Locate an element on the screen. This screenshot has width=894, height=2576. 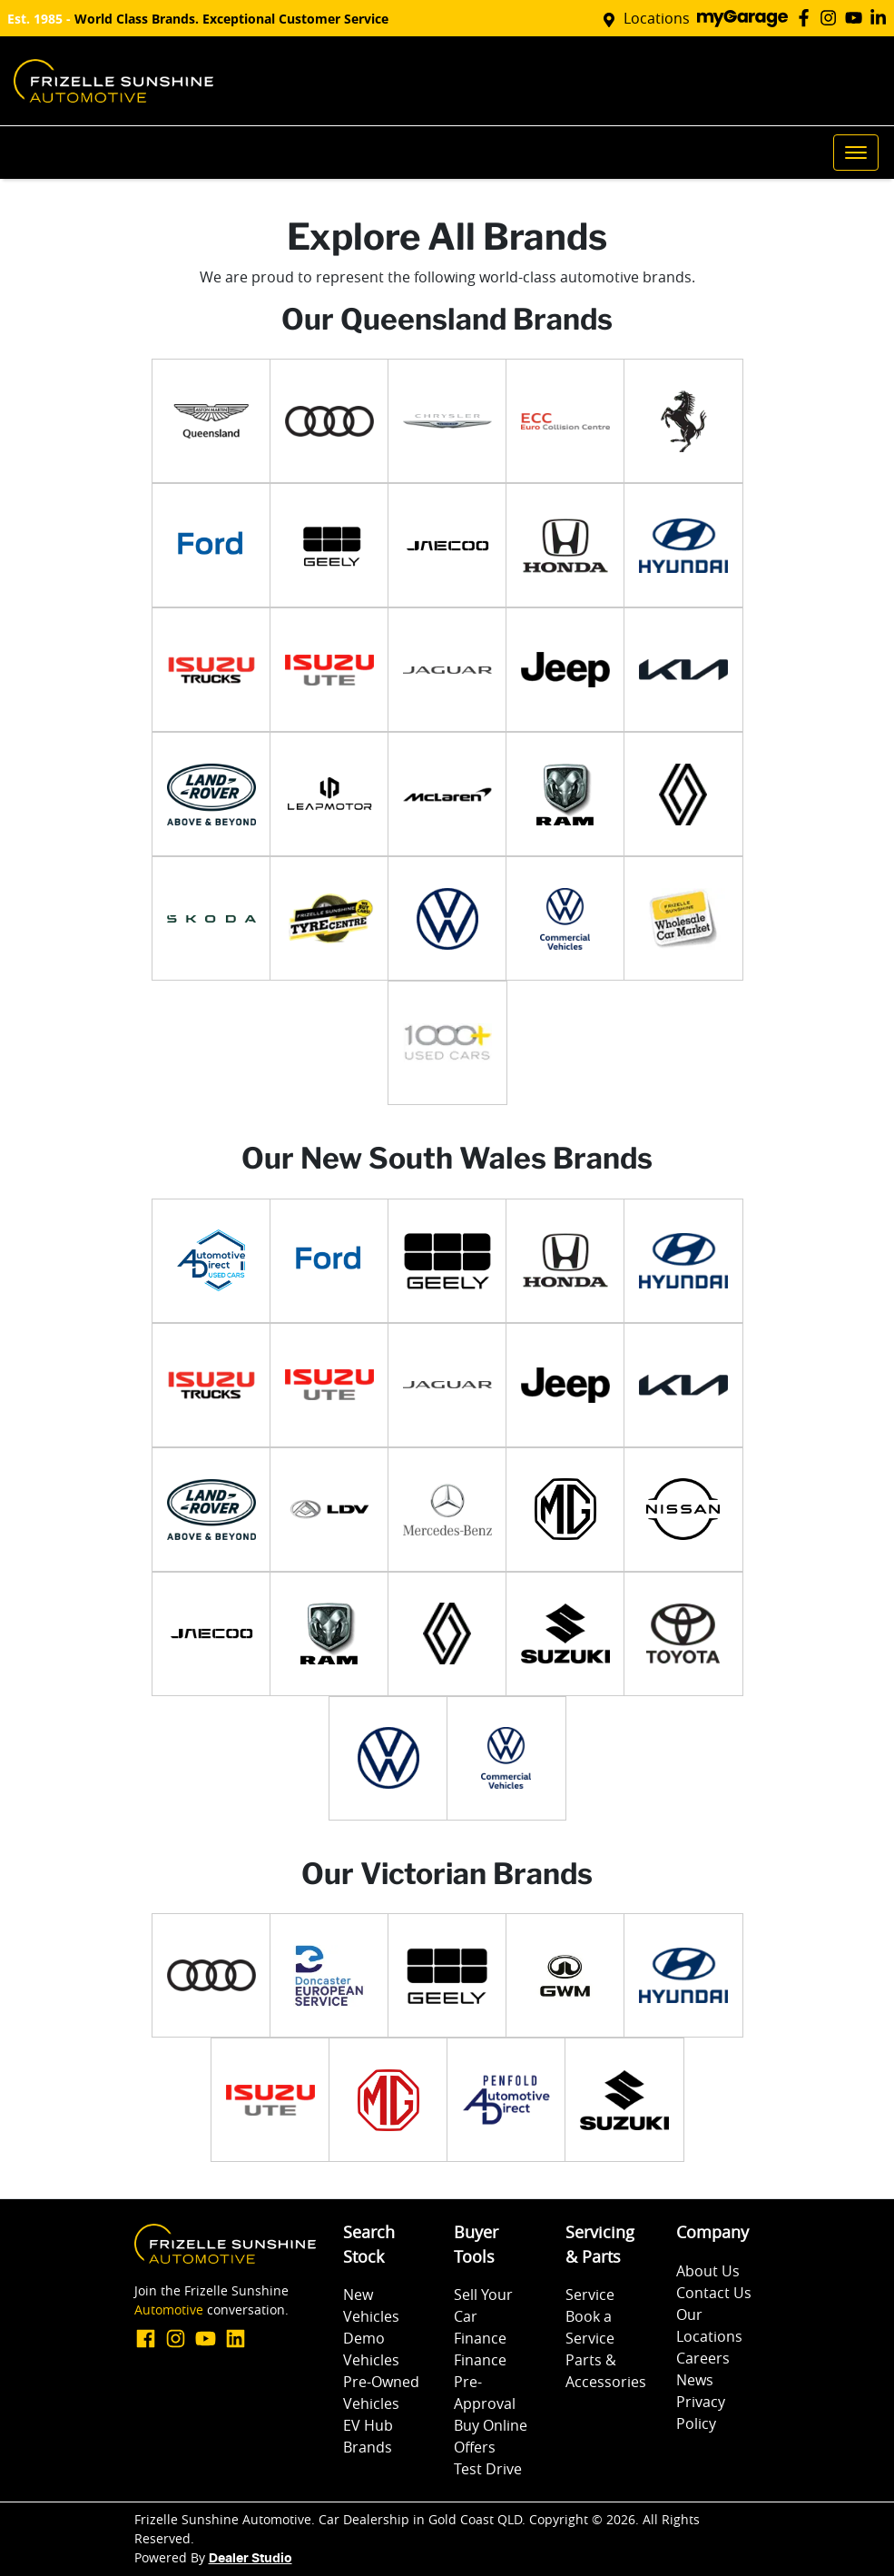
Contact Us is located at coordinates (714, 2293).